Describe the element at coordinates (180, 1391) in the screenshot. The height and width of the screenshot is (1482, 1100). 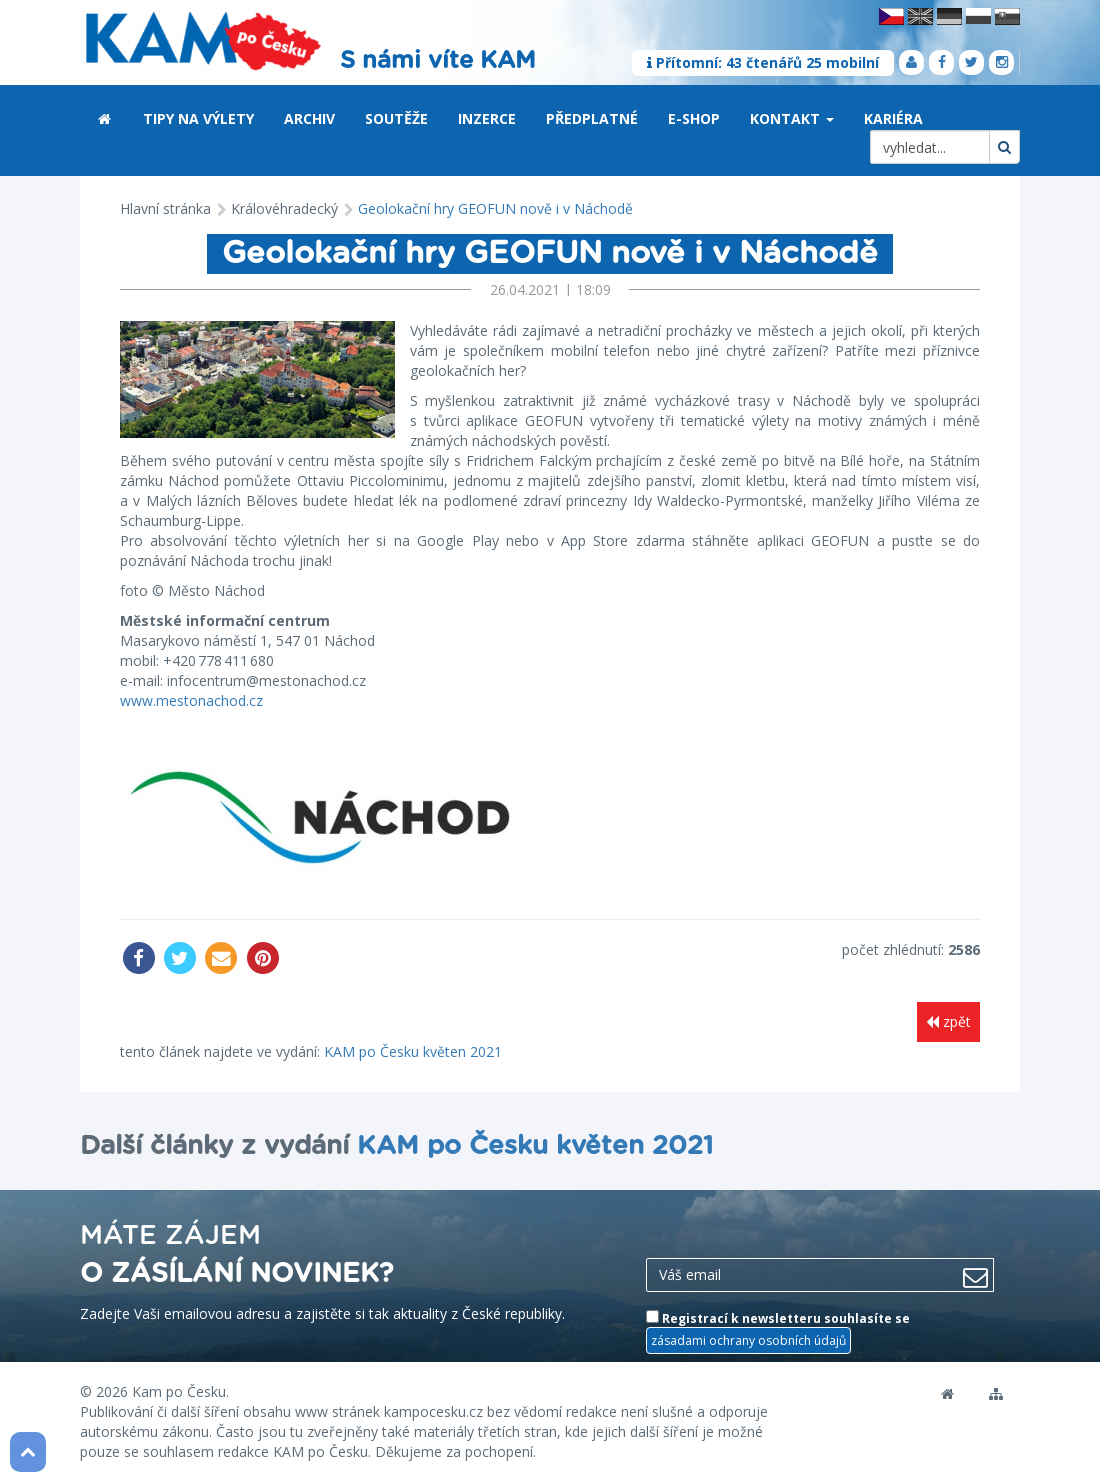
I see `Kam po Česku.` at that location.